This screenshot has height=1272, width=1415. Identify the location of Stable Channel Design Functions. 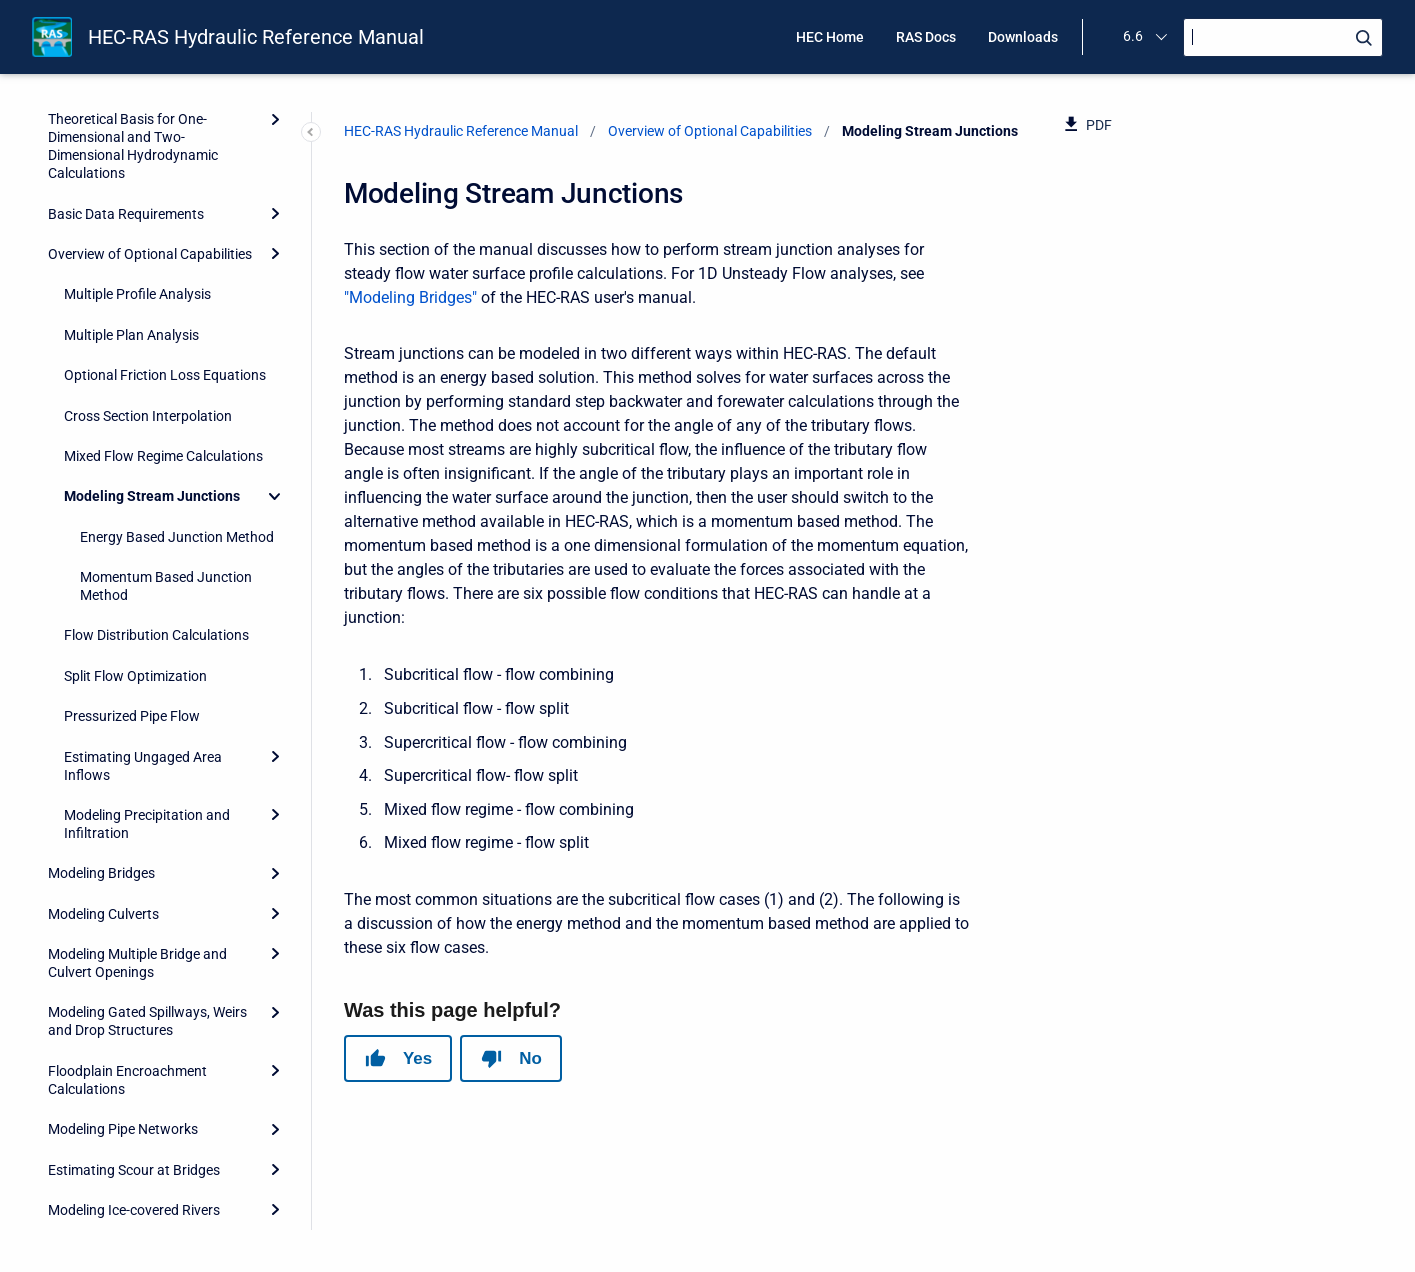
(149, 1070).